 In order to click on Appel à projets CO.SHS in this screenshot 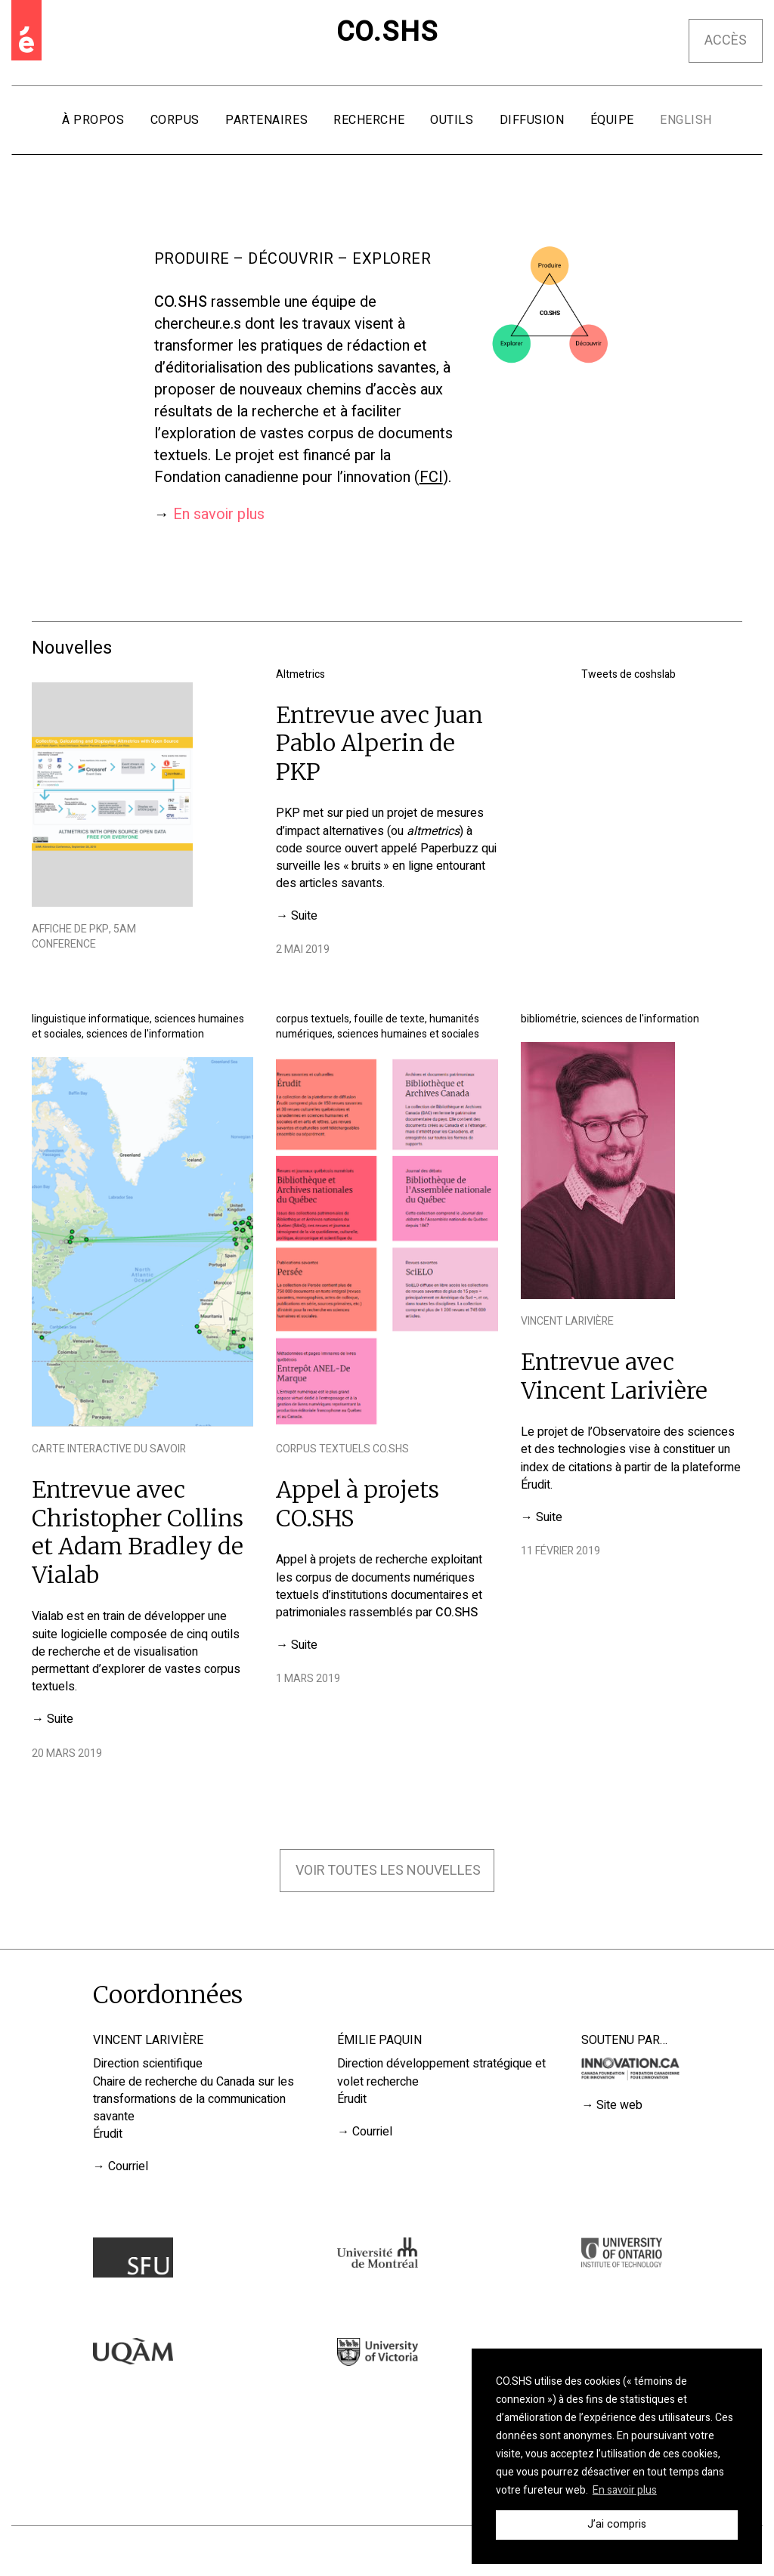, I will do `click(357, 1503)`.